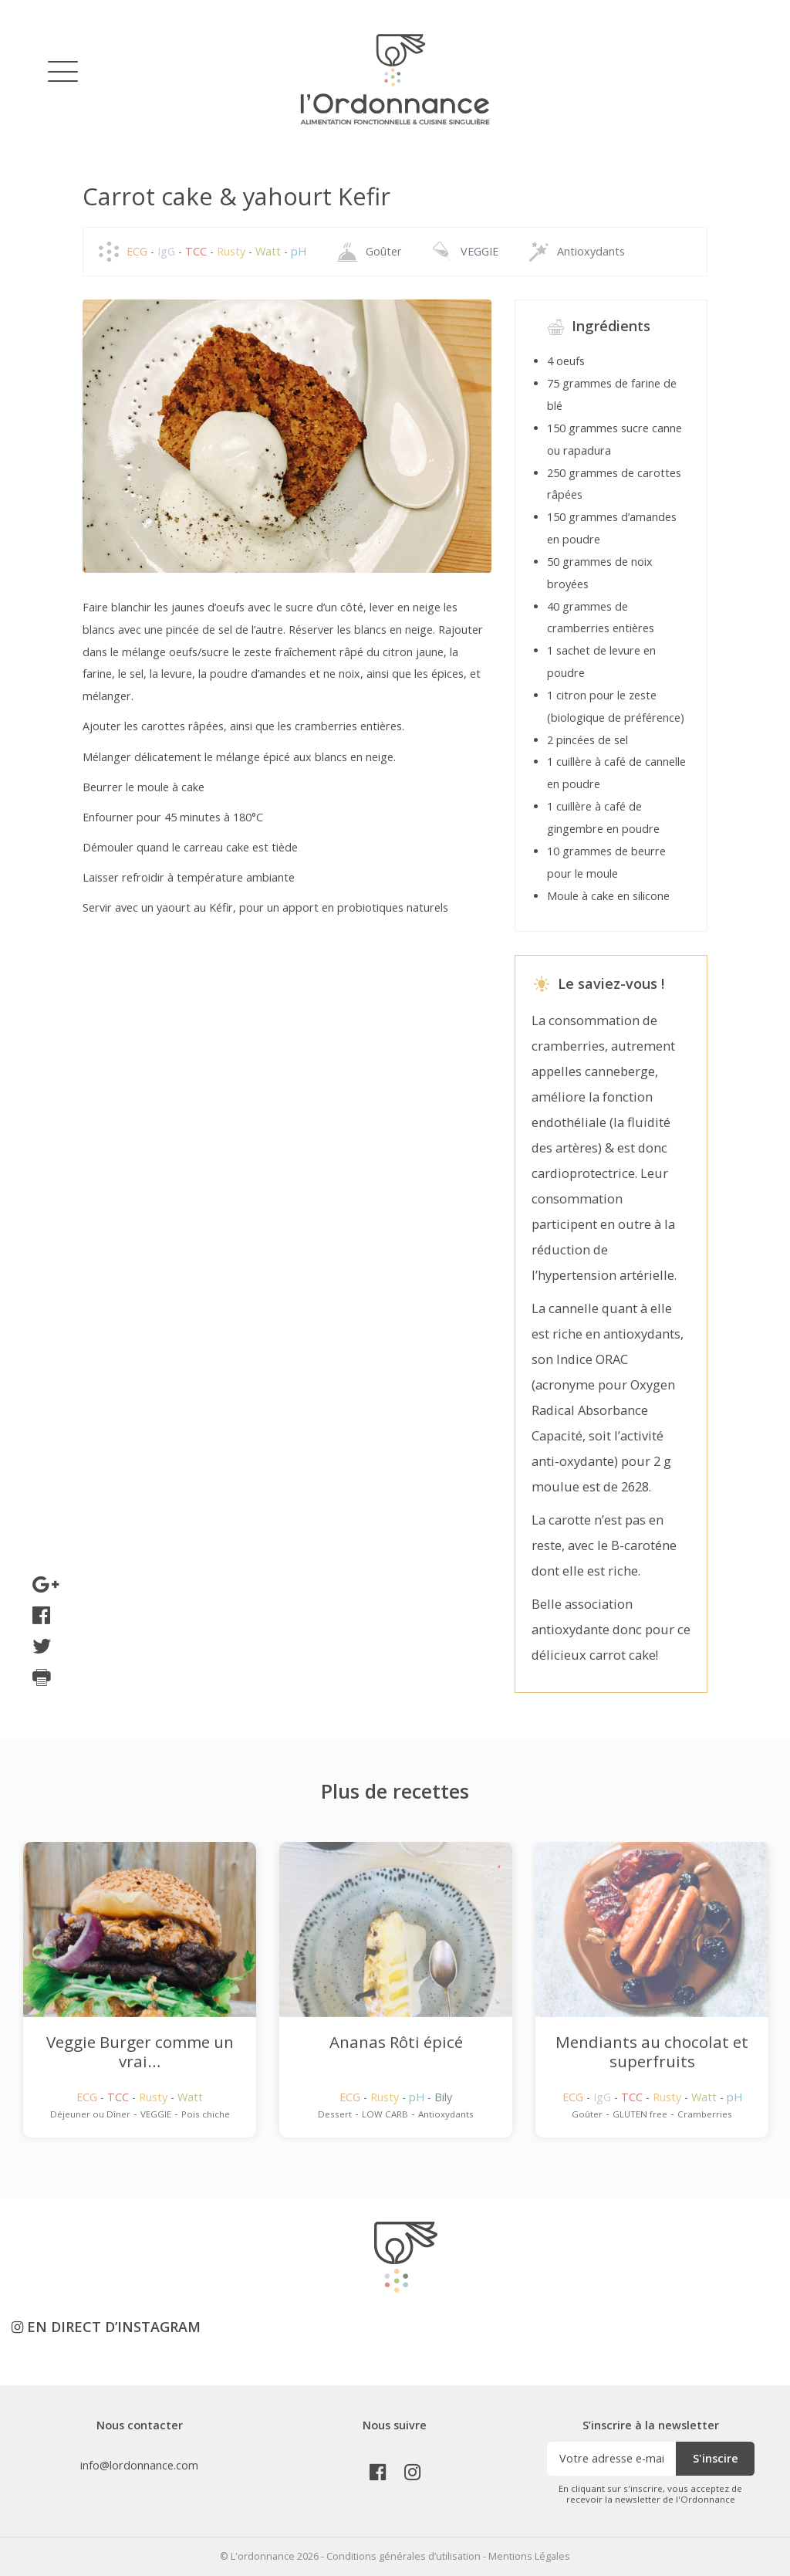 This screenshot has width=790, height=2576. What do you see at coordinates (269, 251) in the screenshot?
I see `Watt` at bounding box center [269, 251].